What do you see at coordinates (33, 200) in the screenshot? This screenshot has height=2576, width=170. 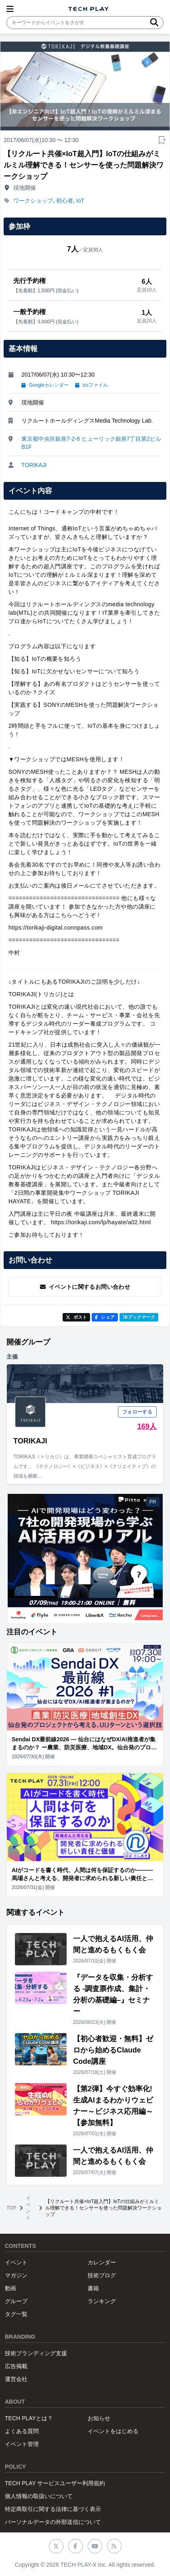 I see `ワークショップ` at bounding box center [33, 200].